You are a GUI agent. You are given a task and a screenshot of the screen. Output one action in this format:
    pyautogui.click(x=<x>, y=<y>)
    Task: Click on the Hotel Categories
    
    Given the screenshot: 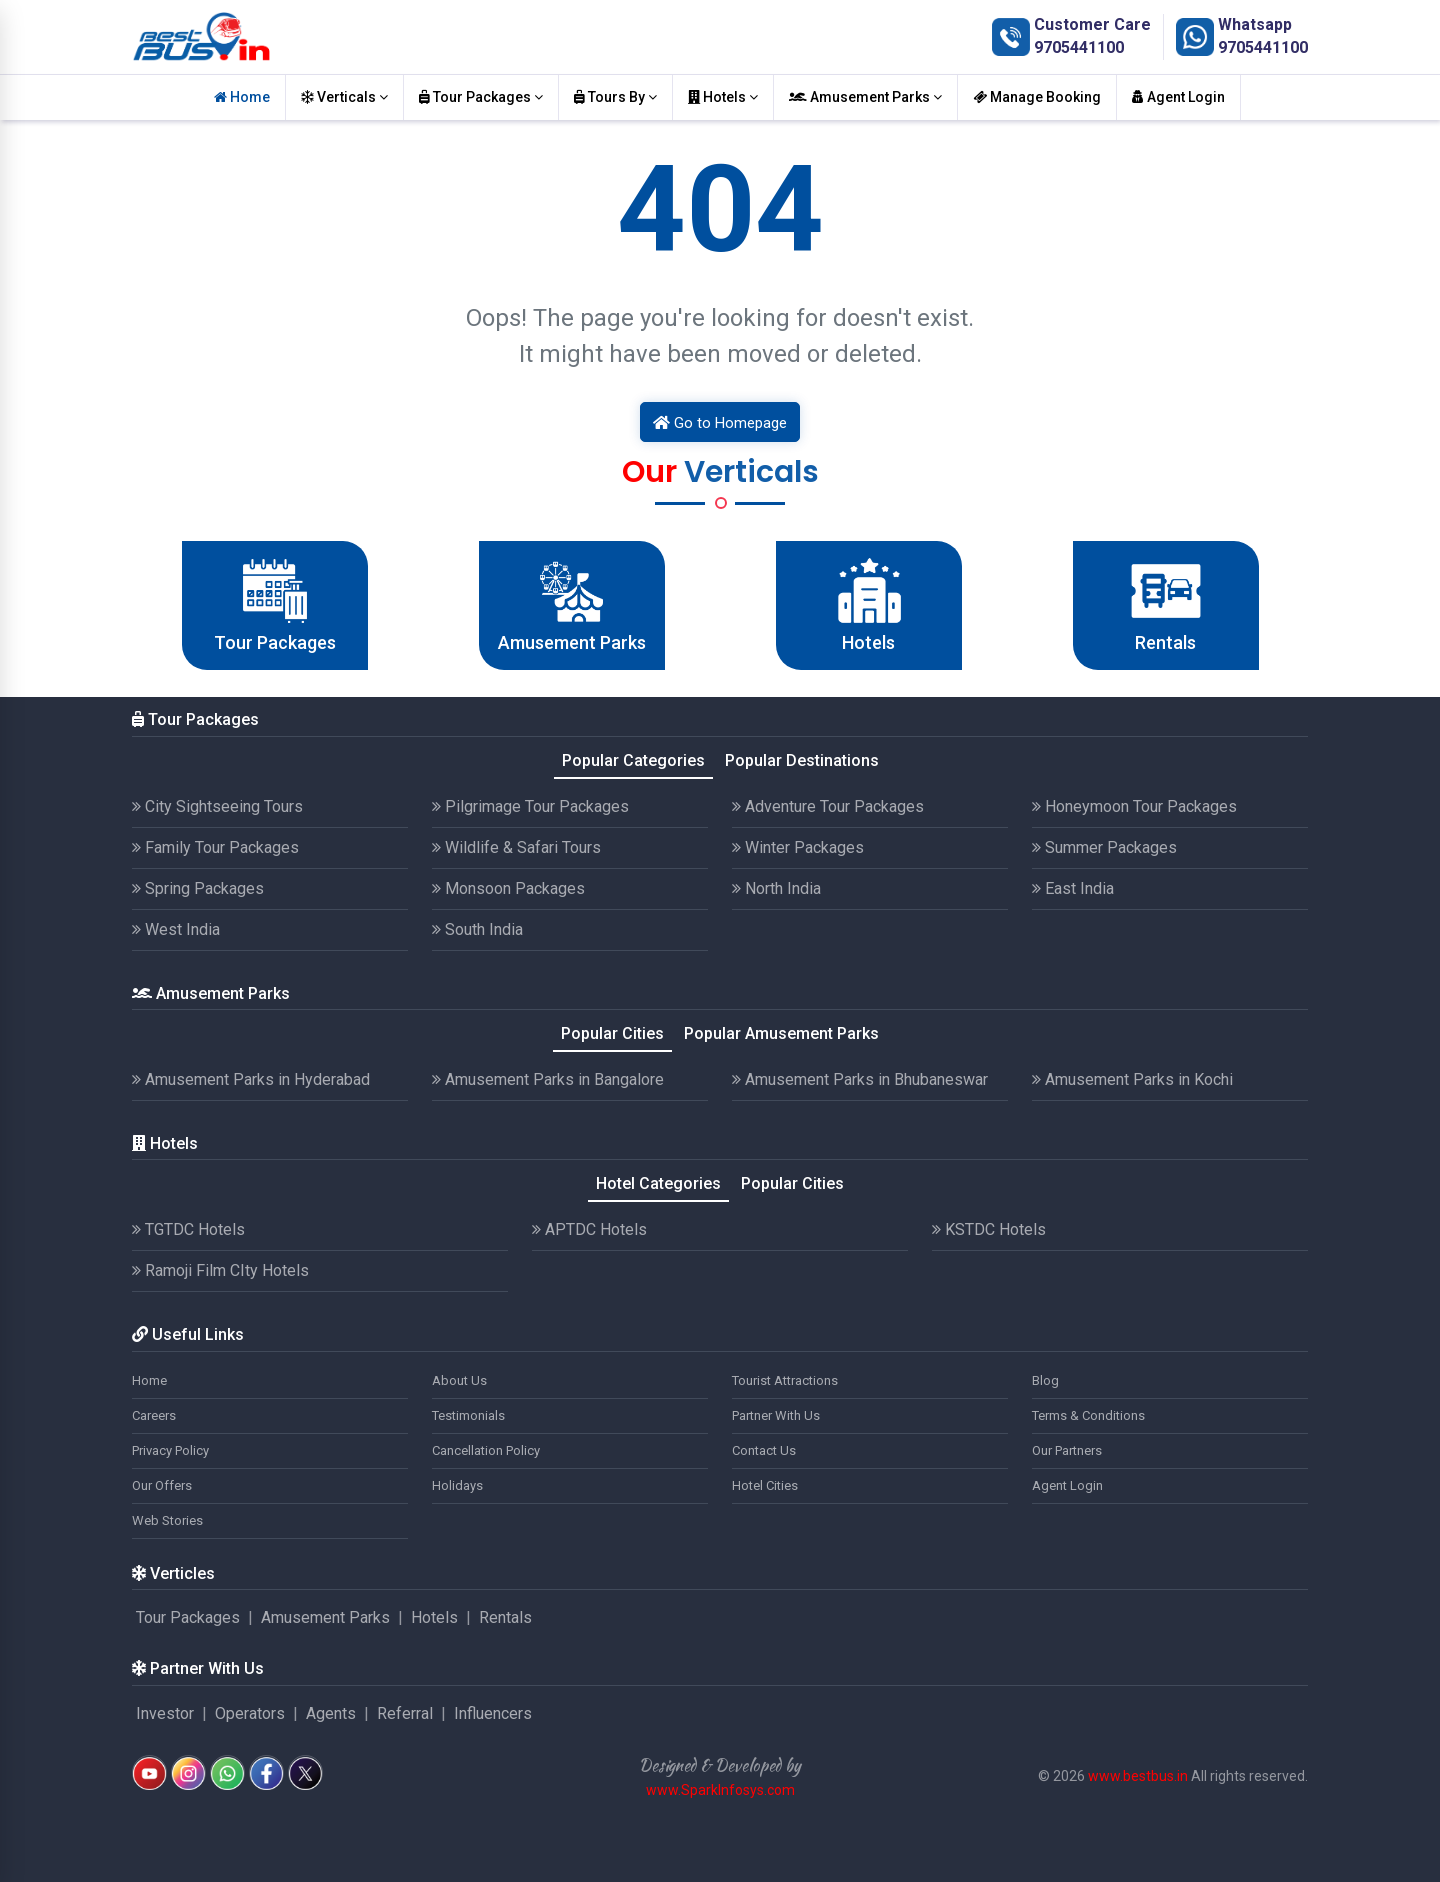 What is the action you would take?
    pyautogui.click(x=658, y=1183)
    